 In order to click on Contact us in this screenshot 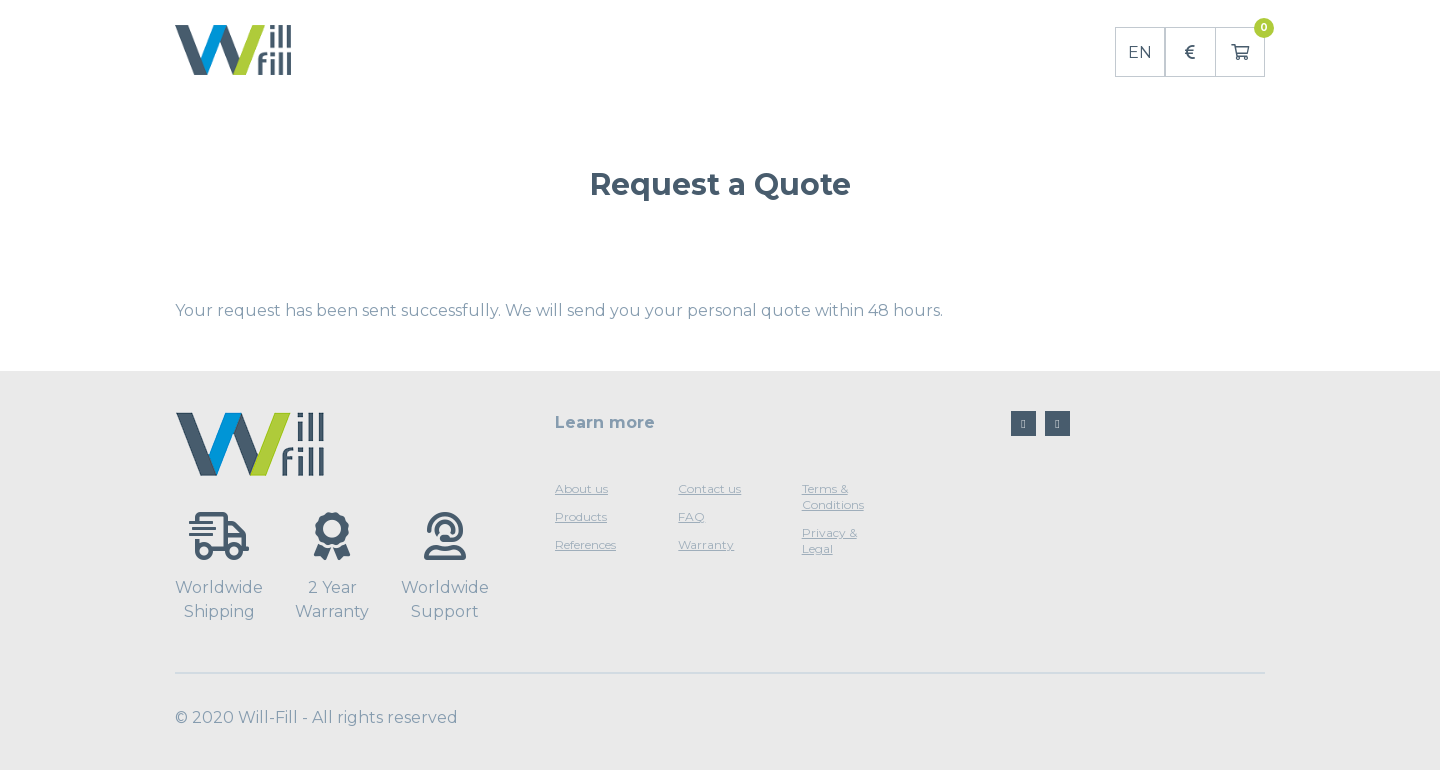, I will do `click(709, 488)`.